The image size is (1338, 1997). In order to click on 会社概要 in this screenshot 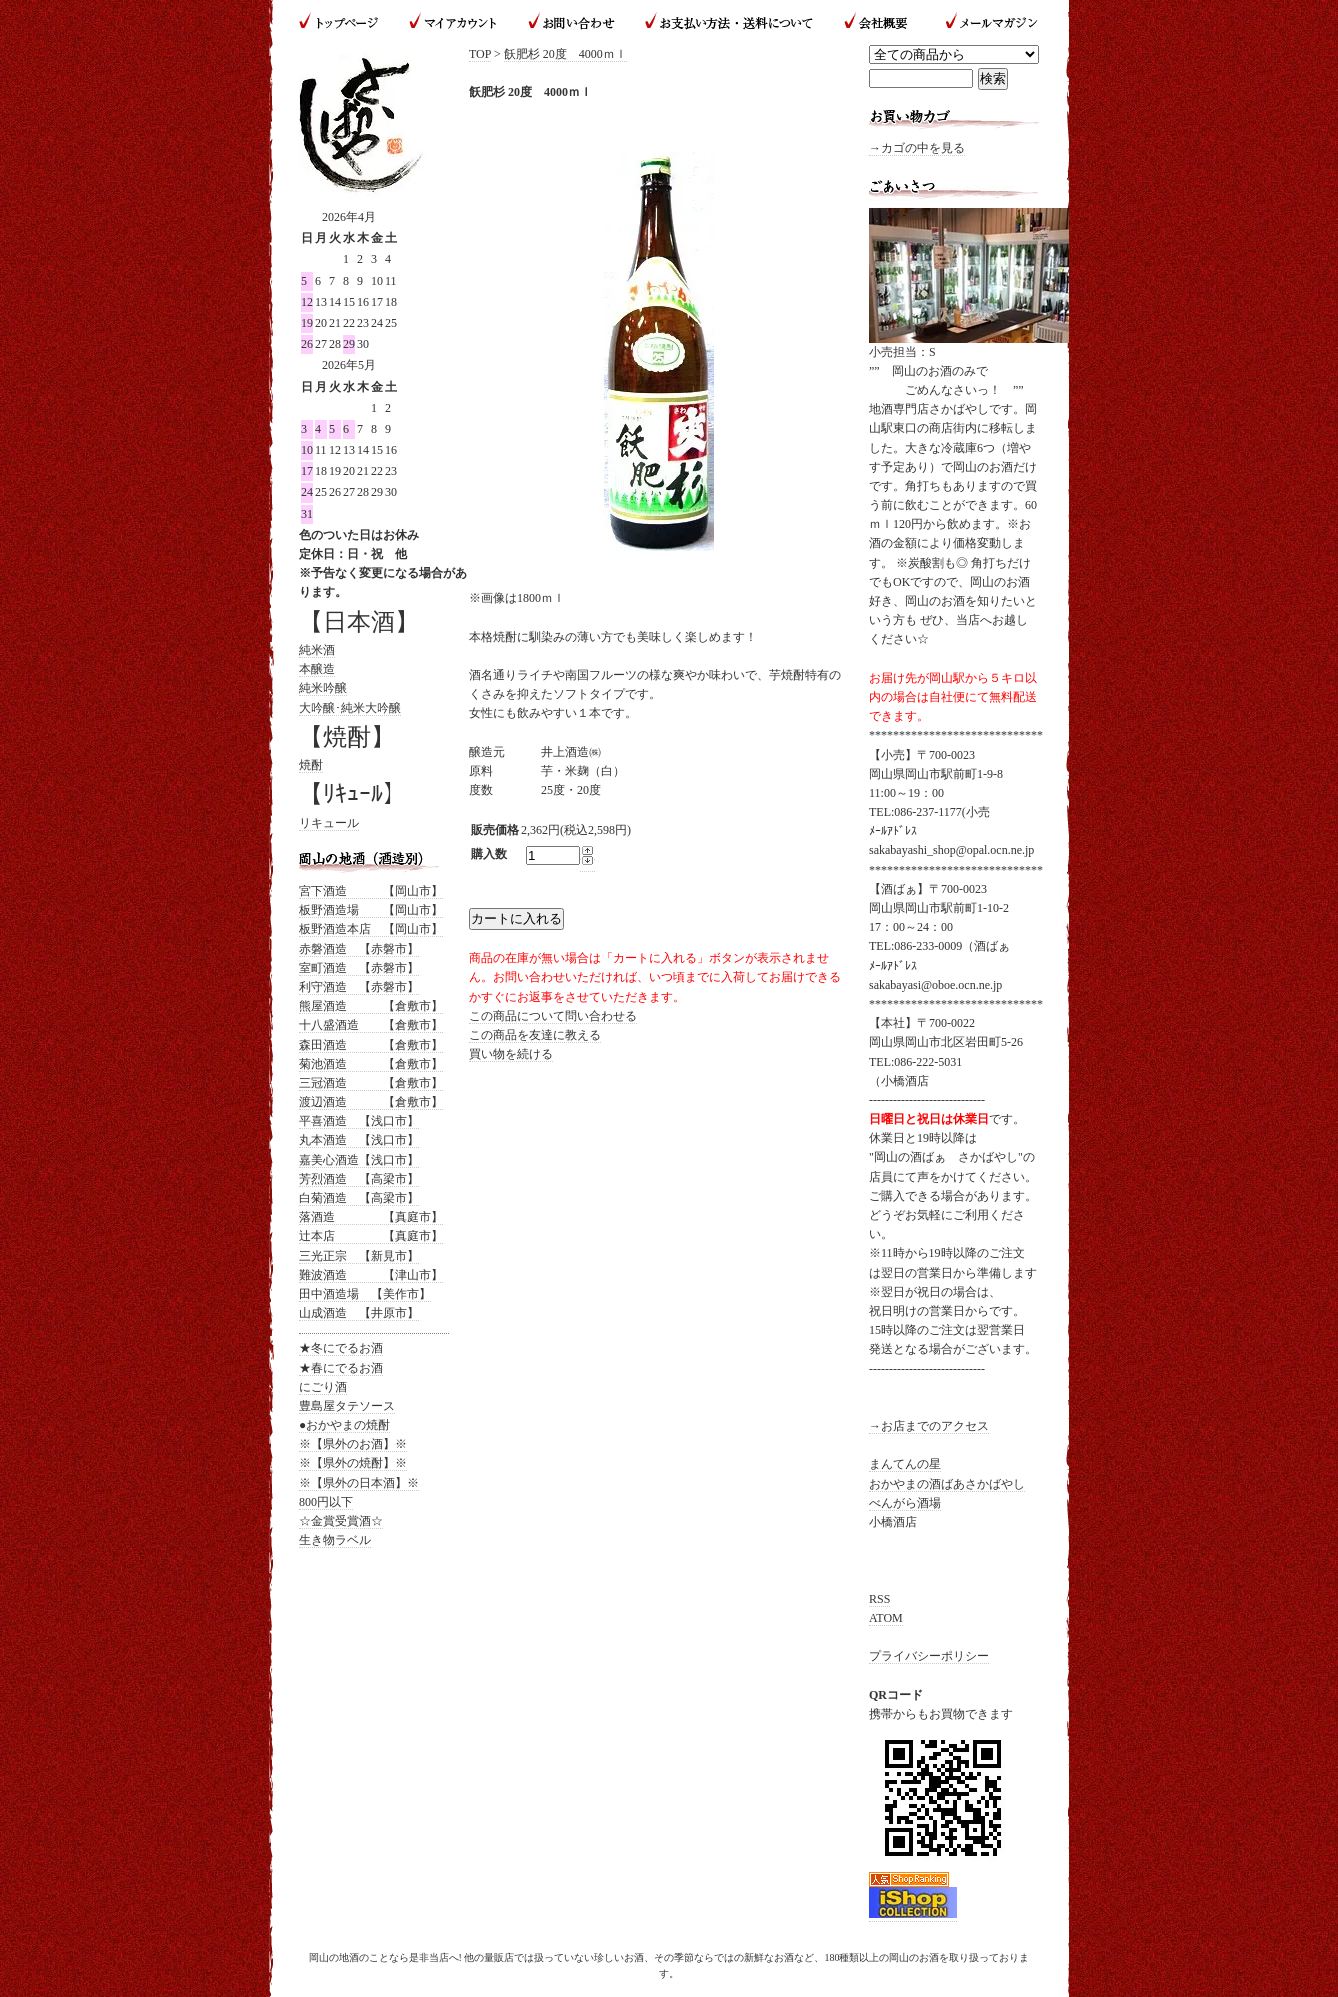, I will do `click(878, 22)`.